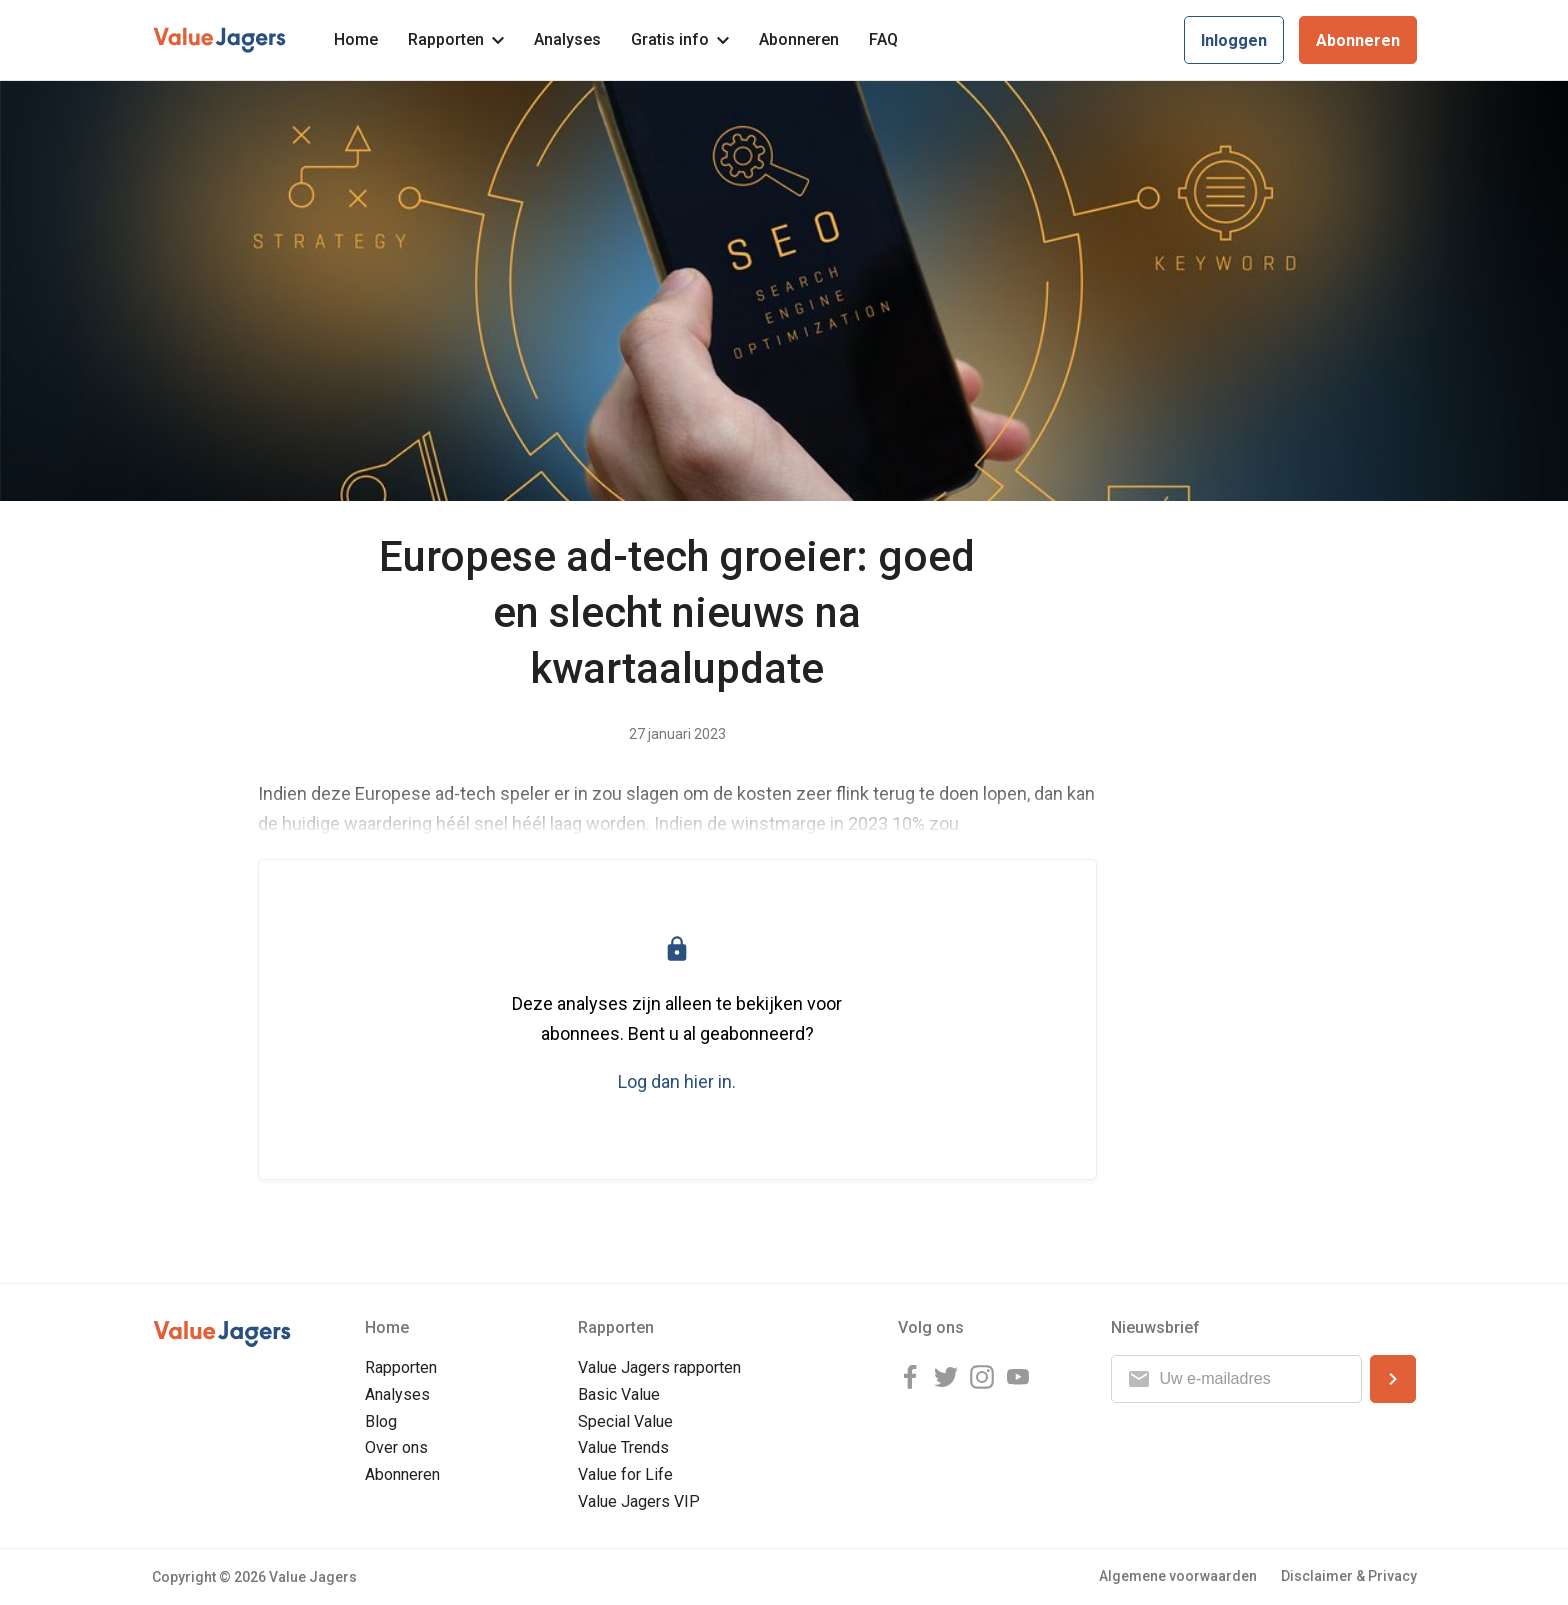  I want to click on Abonneren, so click(799, 39).